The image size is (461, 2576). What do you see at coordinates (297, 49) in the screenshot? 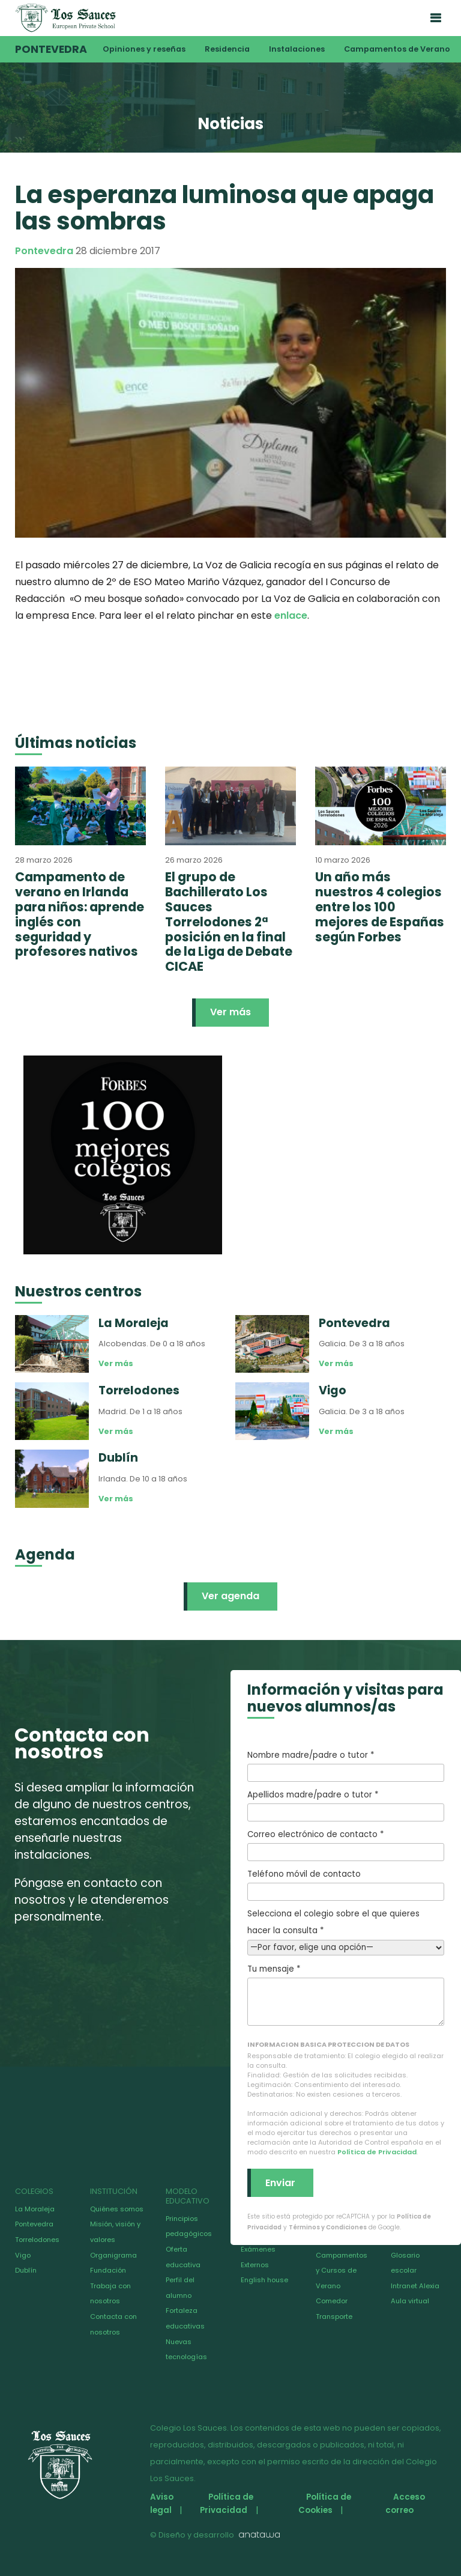
I see `Instalaciones` at bounding box center [297, 49].